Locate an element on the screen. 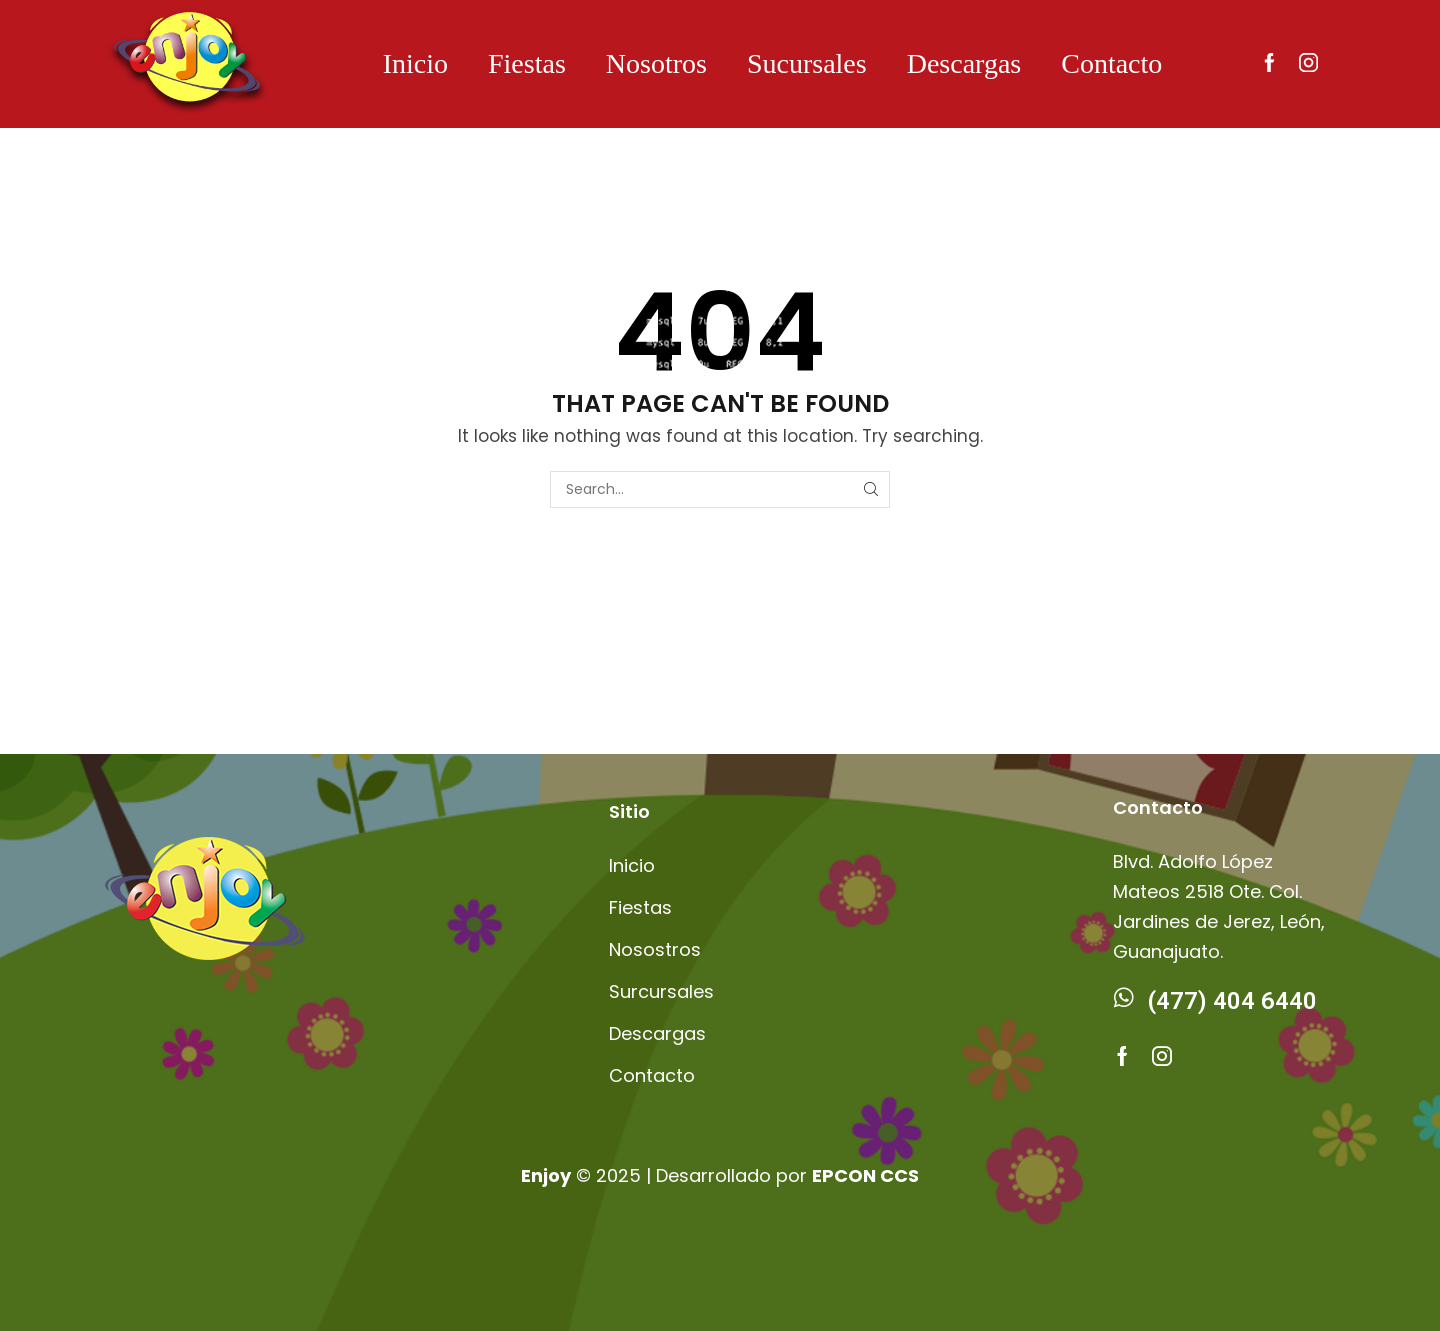 Image resolution: width=1440 pixels, height=1331 pixels. Nosotros is located at coordinates (656, 63).